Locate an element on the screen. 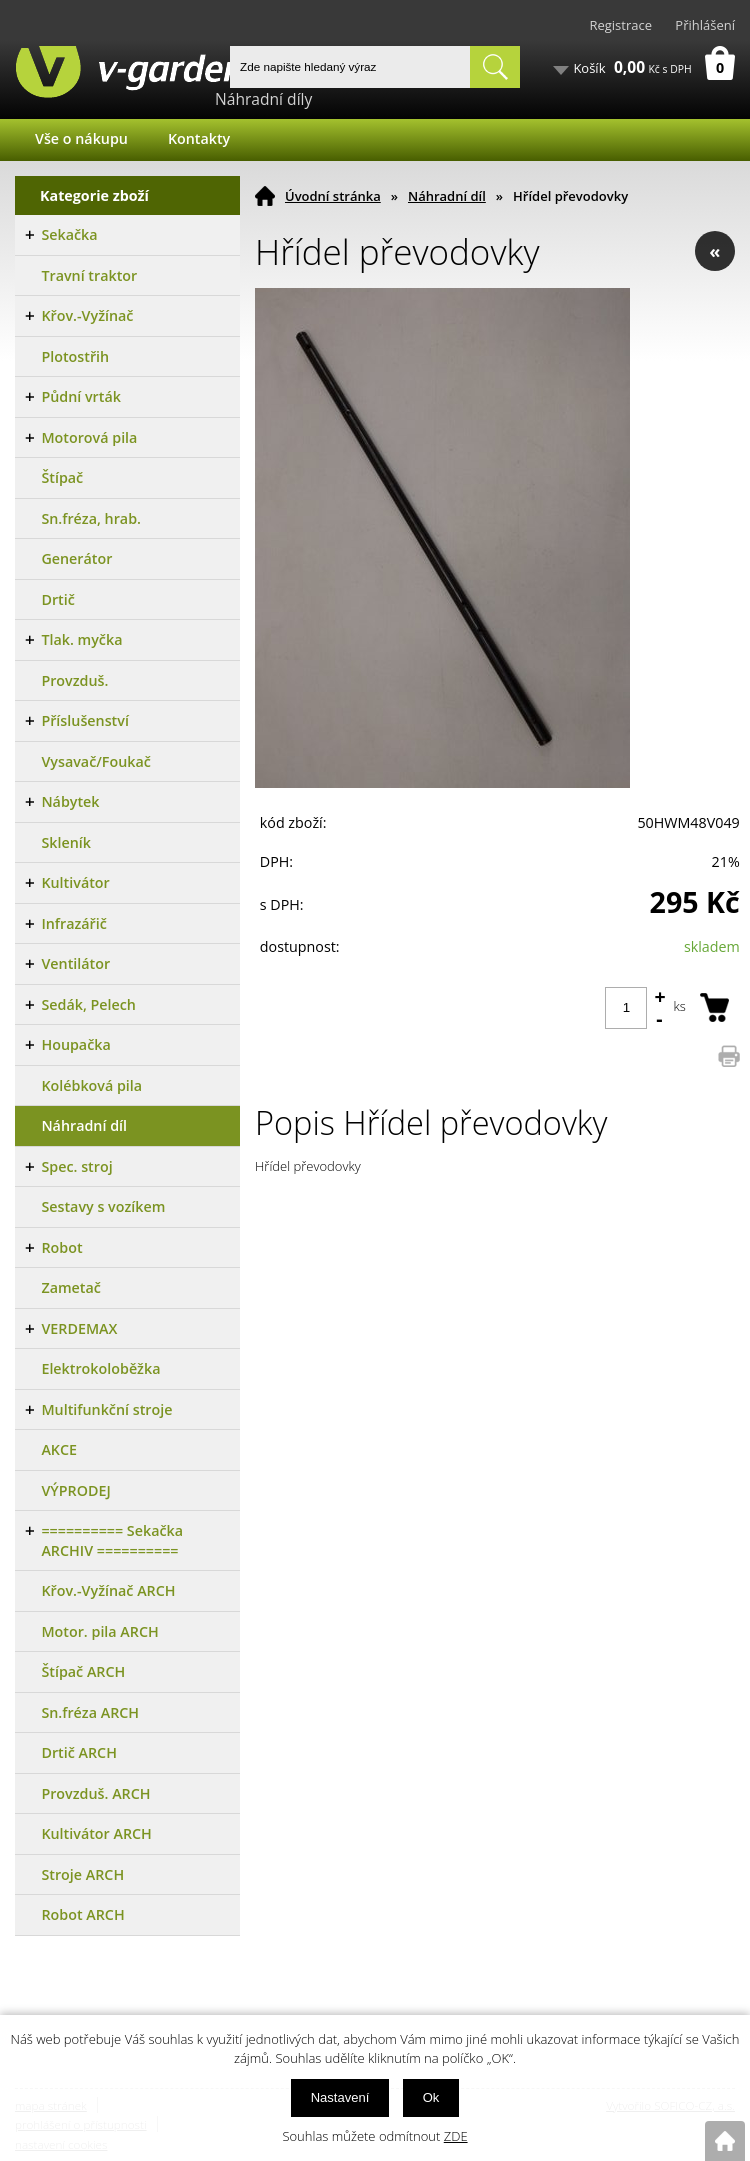  Náhradní díl is located at coordinates (447, 196).